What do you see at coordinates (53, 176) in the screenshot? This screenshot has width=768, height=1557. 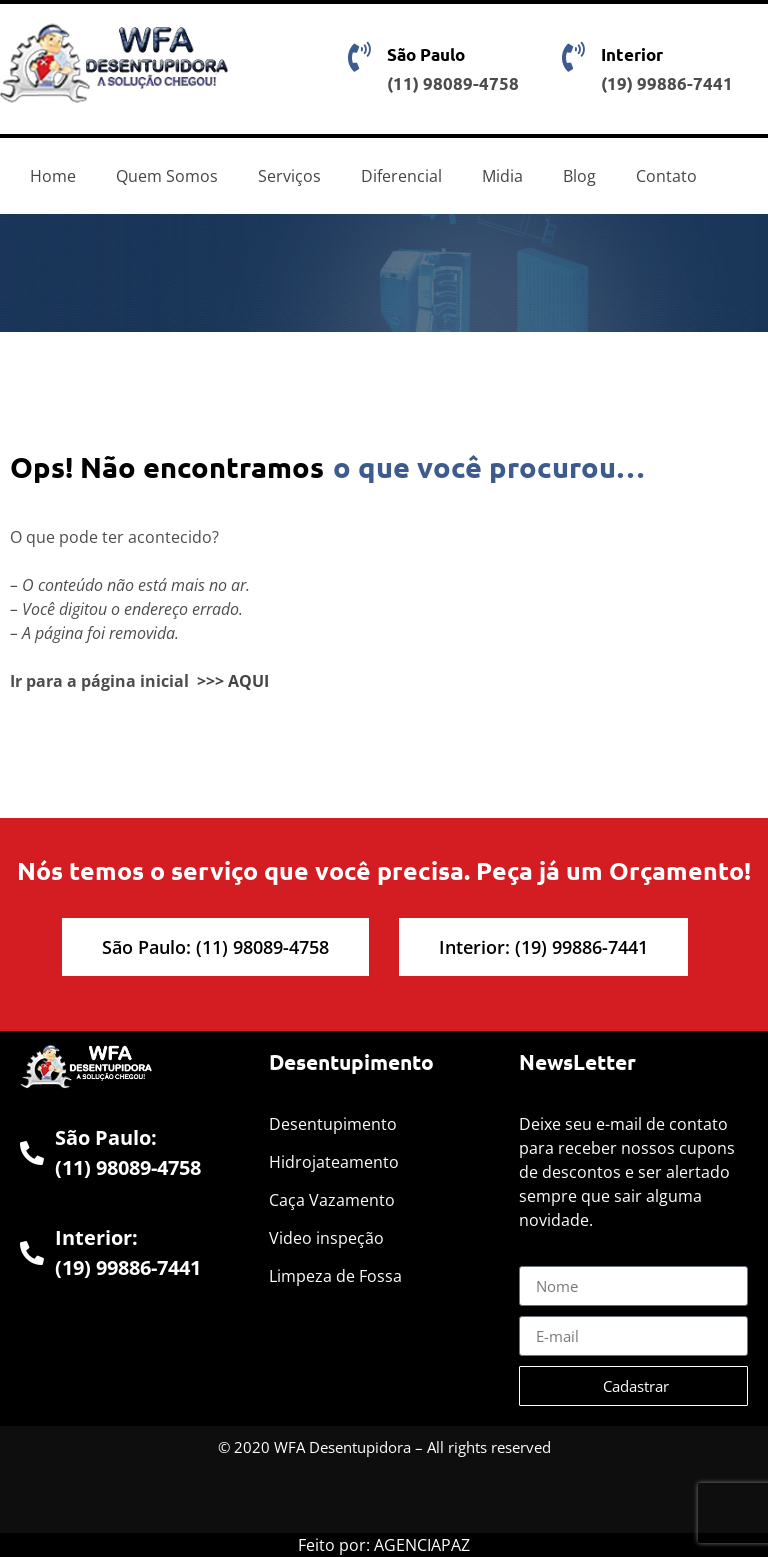 I see `Home` at bounding box center [53, 176].